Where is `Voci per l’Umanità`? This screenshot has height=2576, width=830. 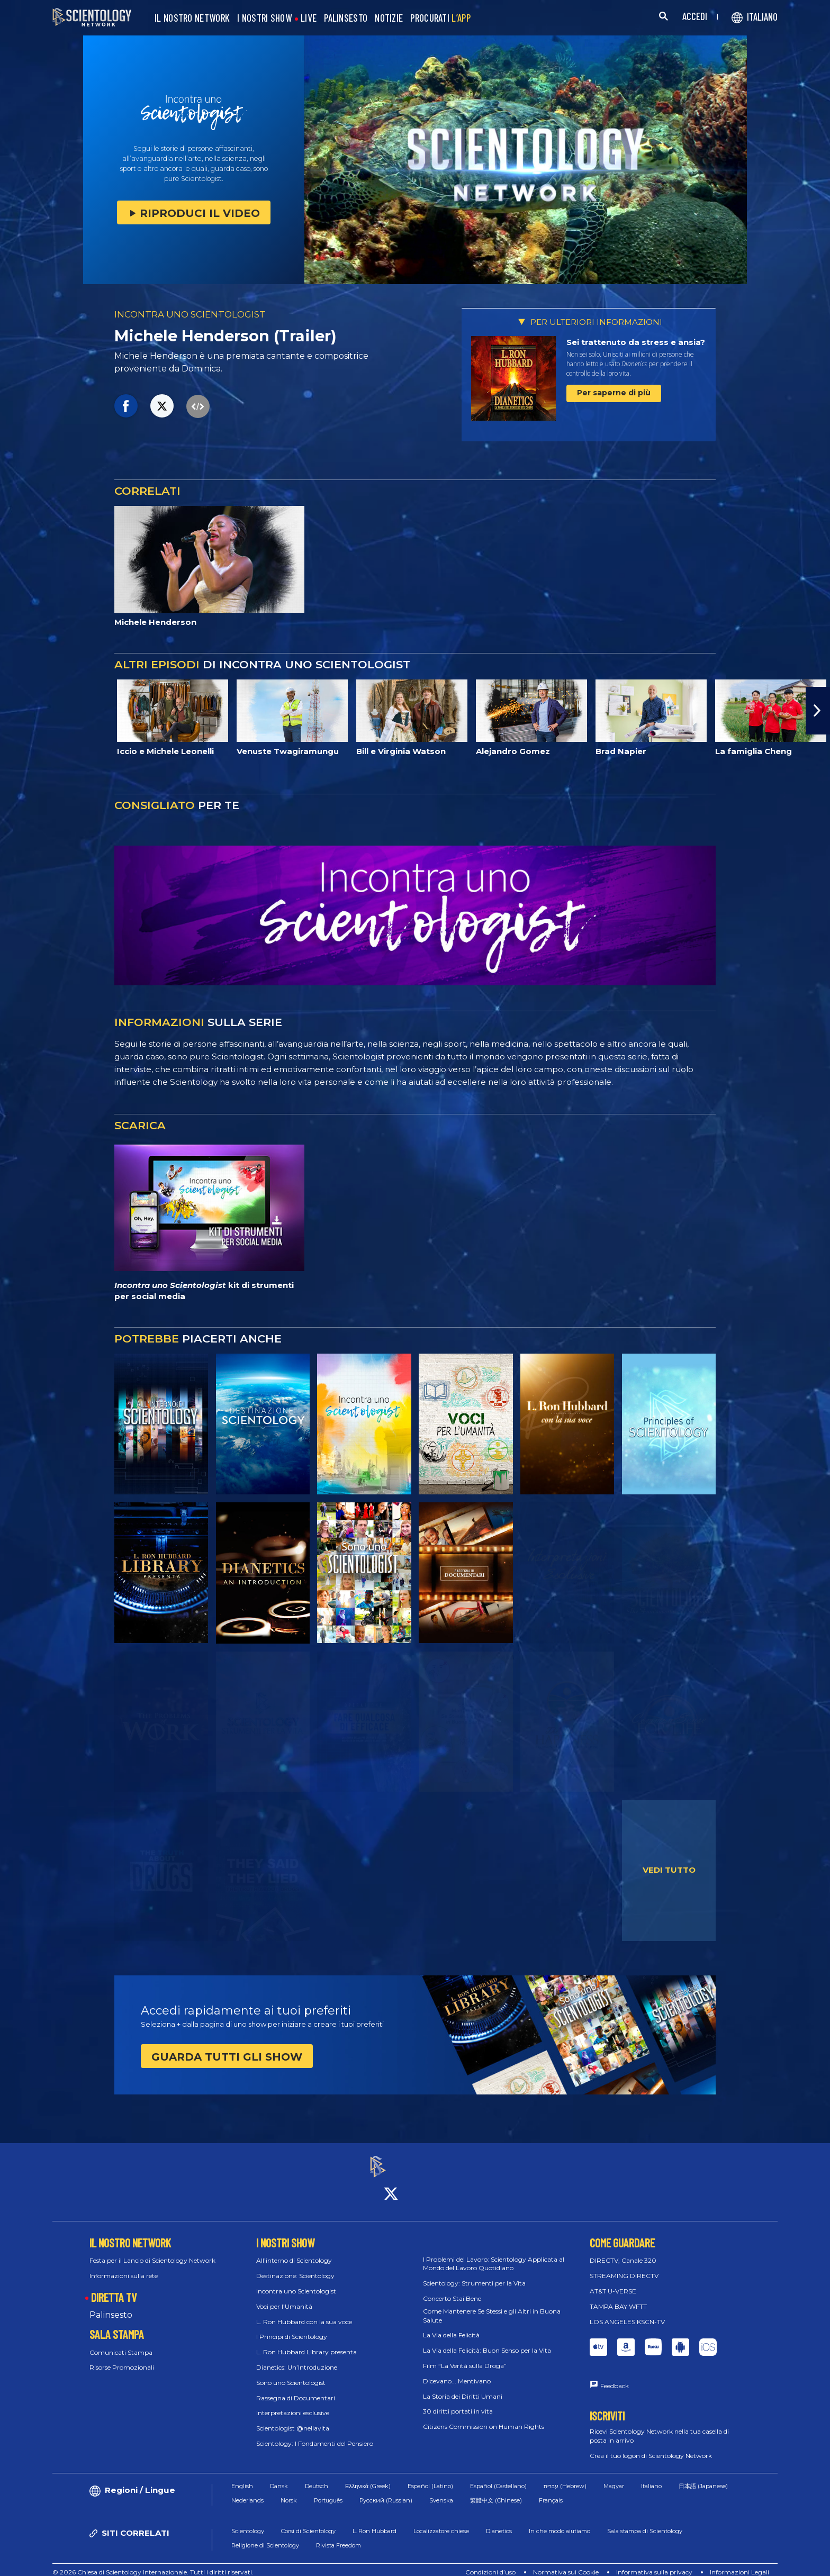 Voci per l’Umanità is located at coordinates (284, 2297).